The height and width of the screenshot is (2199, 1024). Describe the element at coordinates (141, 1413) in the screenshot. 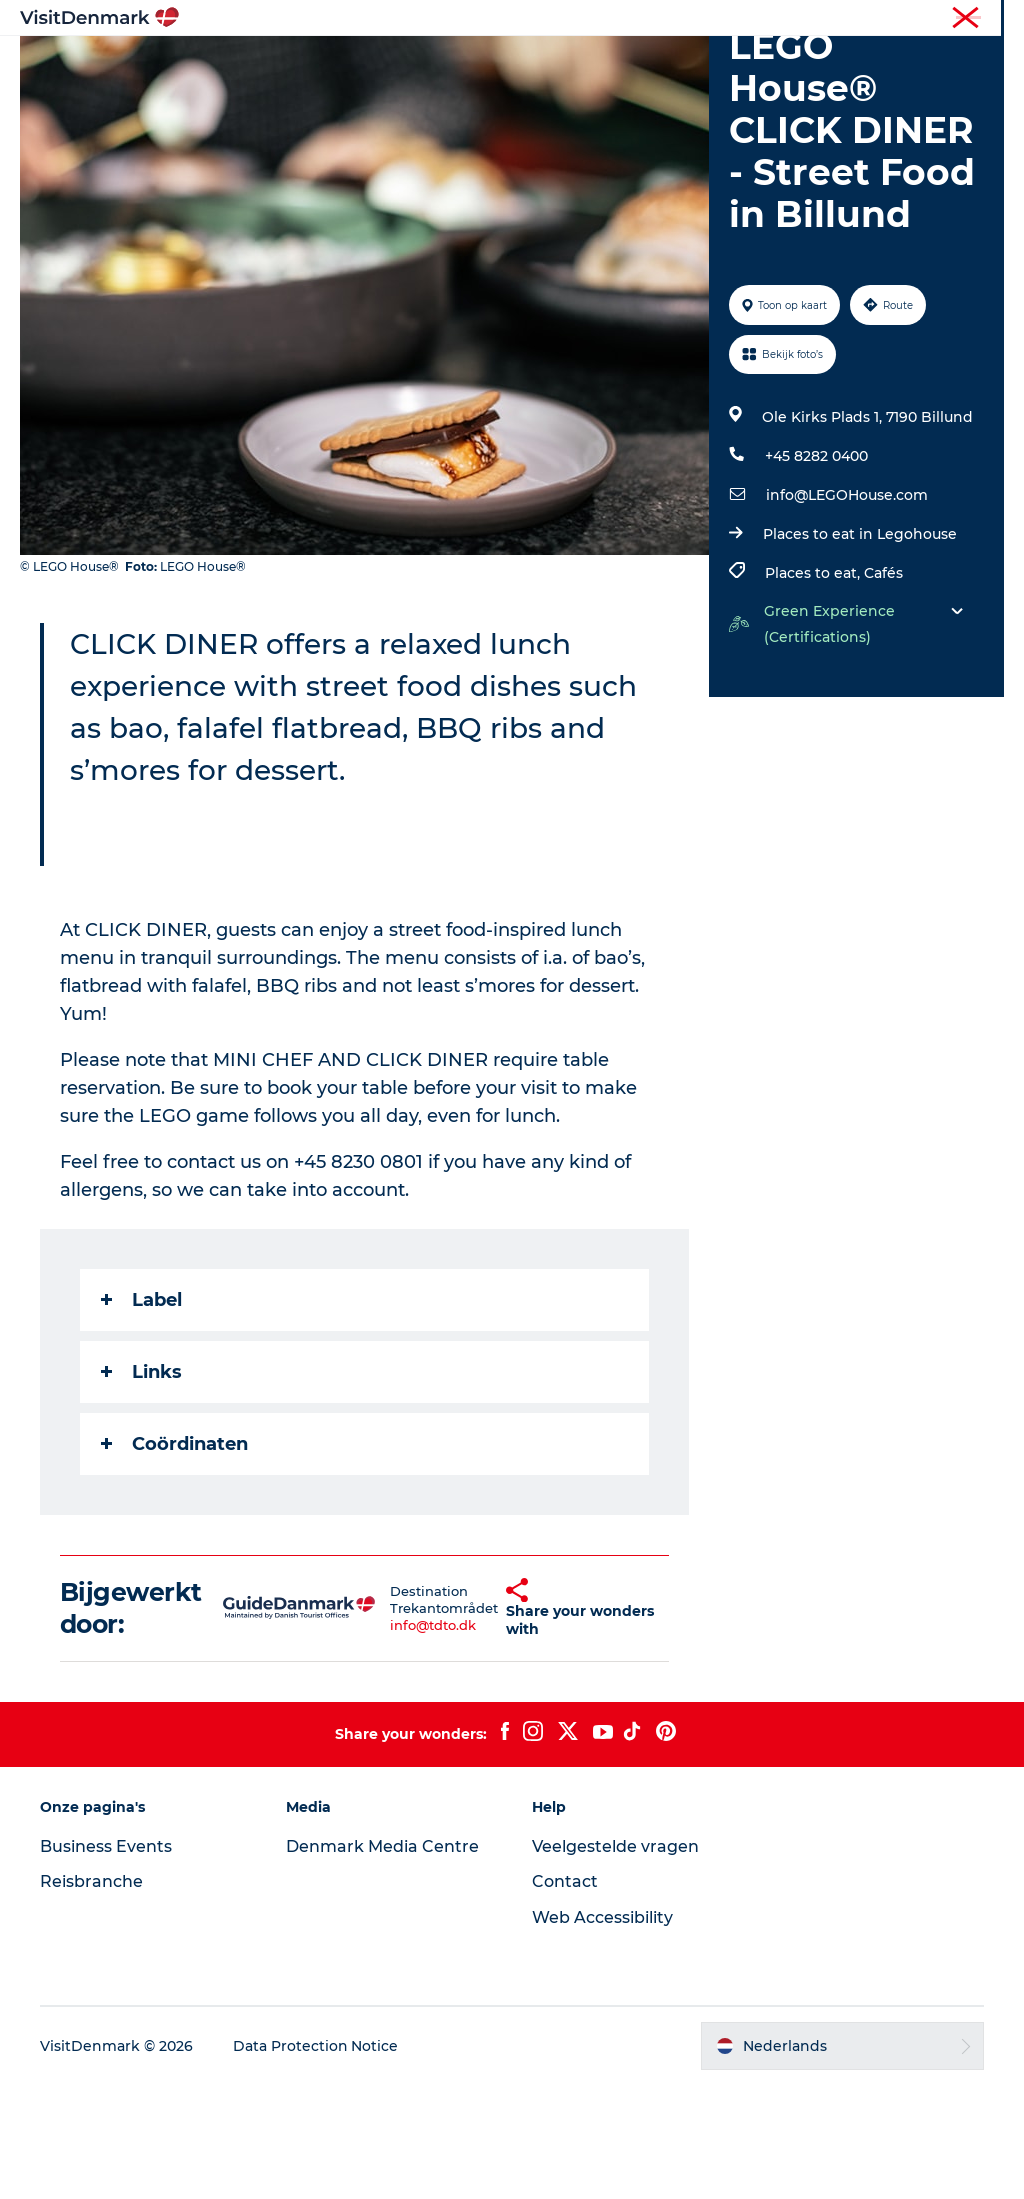

I see `Label` at that location.